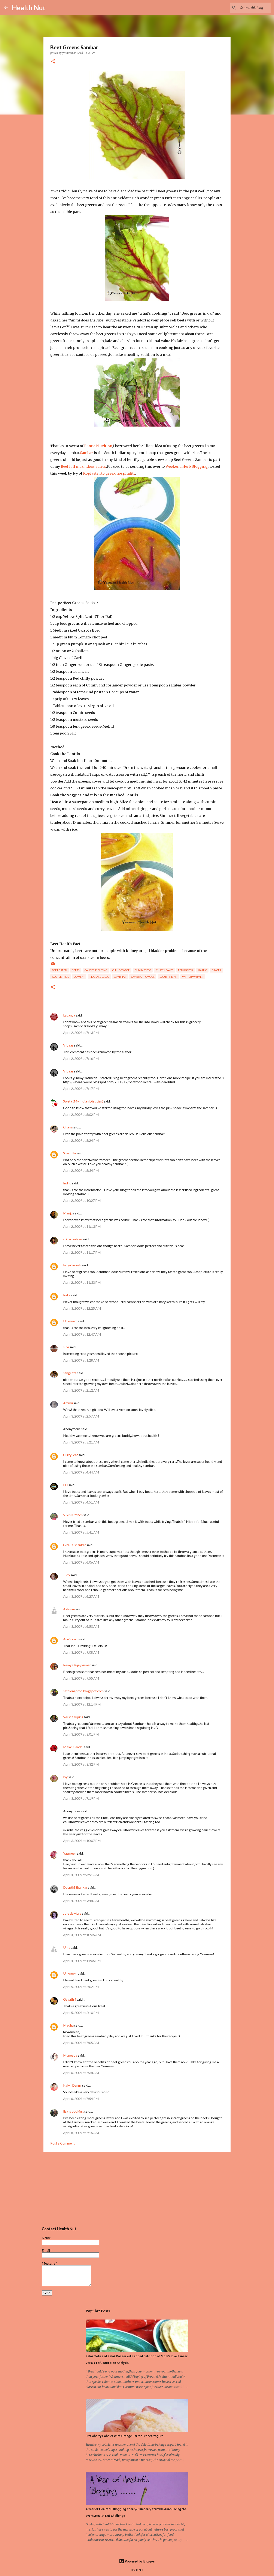 This screenshot has height=2576, width=274. Describe the element at coordinates (81, 1140) in the screenshot. I see `April 2, 2009 at 8:24 PM` at that location.